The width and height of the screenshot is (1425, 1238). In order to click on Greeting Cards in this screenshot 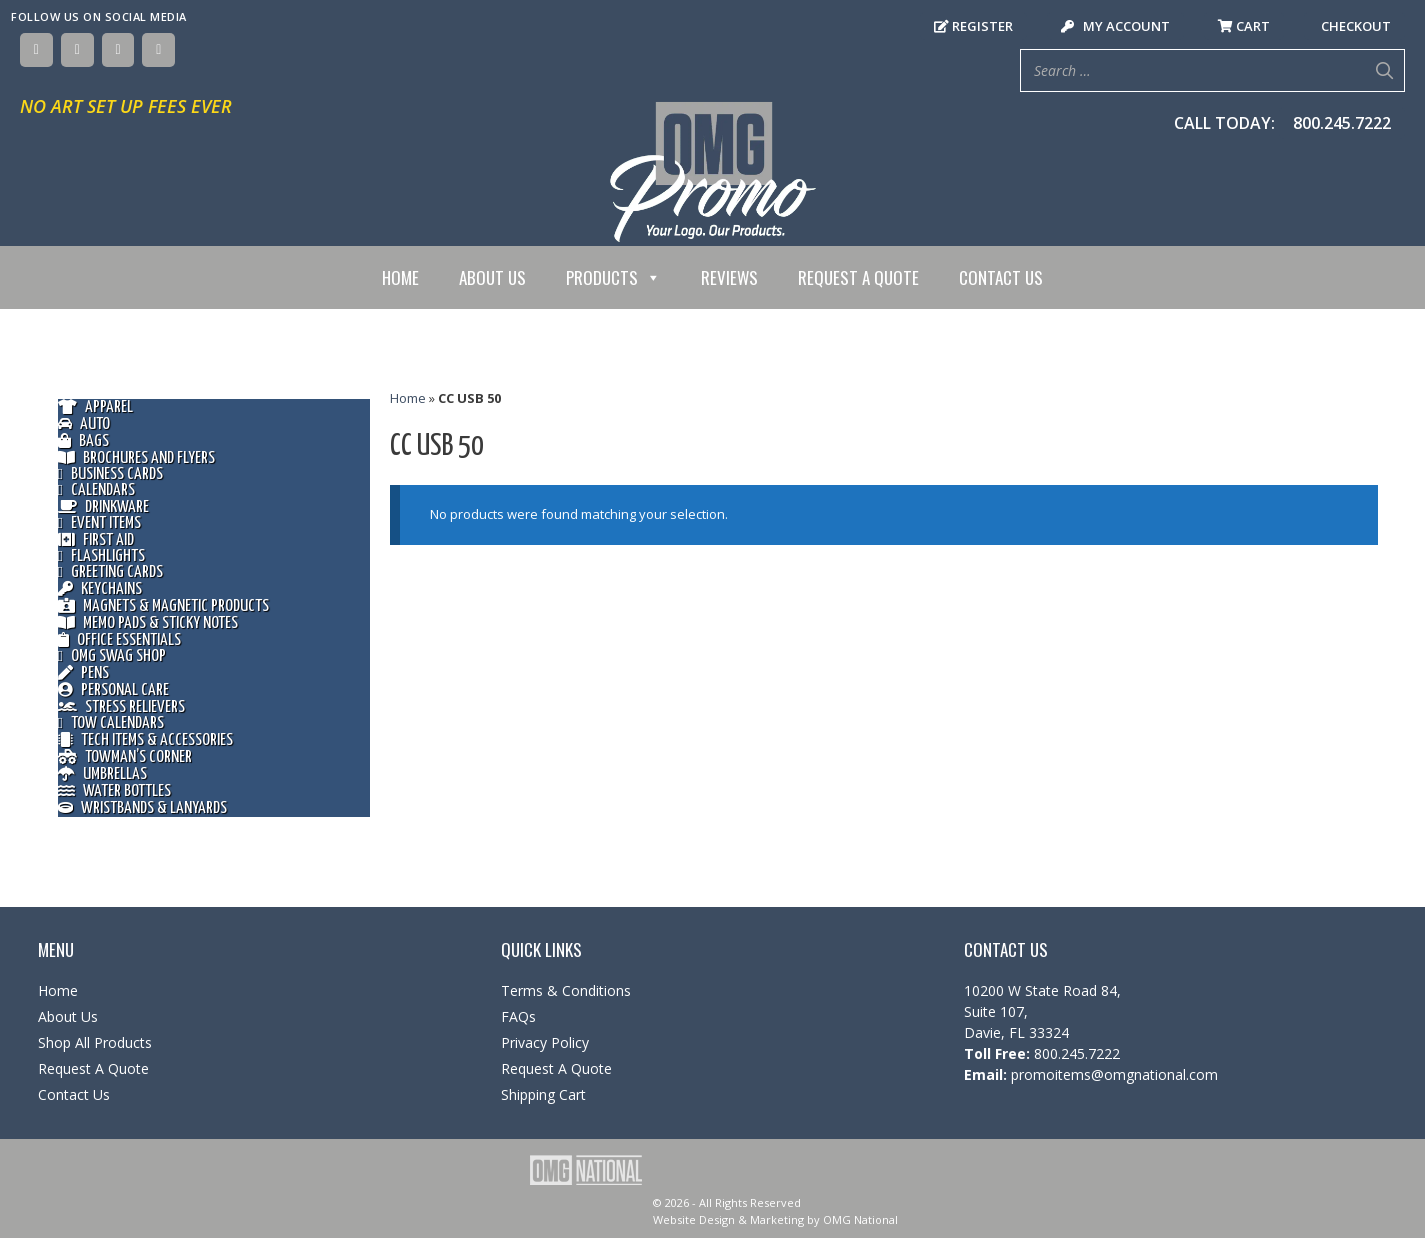, I will do `click(110, 573)`.